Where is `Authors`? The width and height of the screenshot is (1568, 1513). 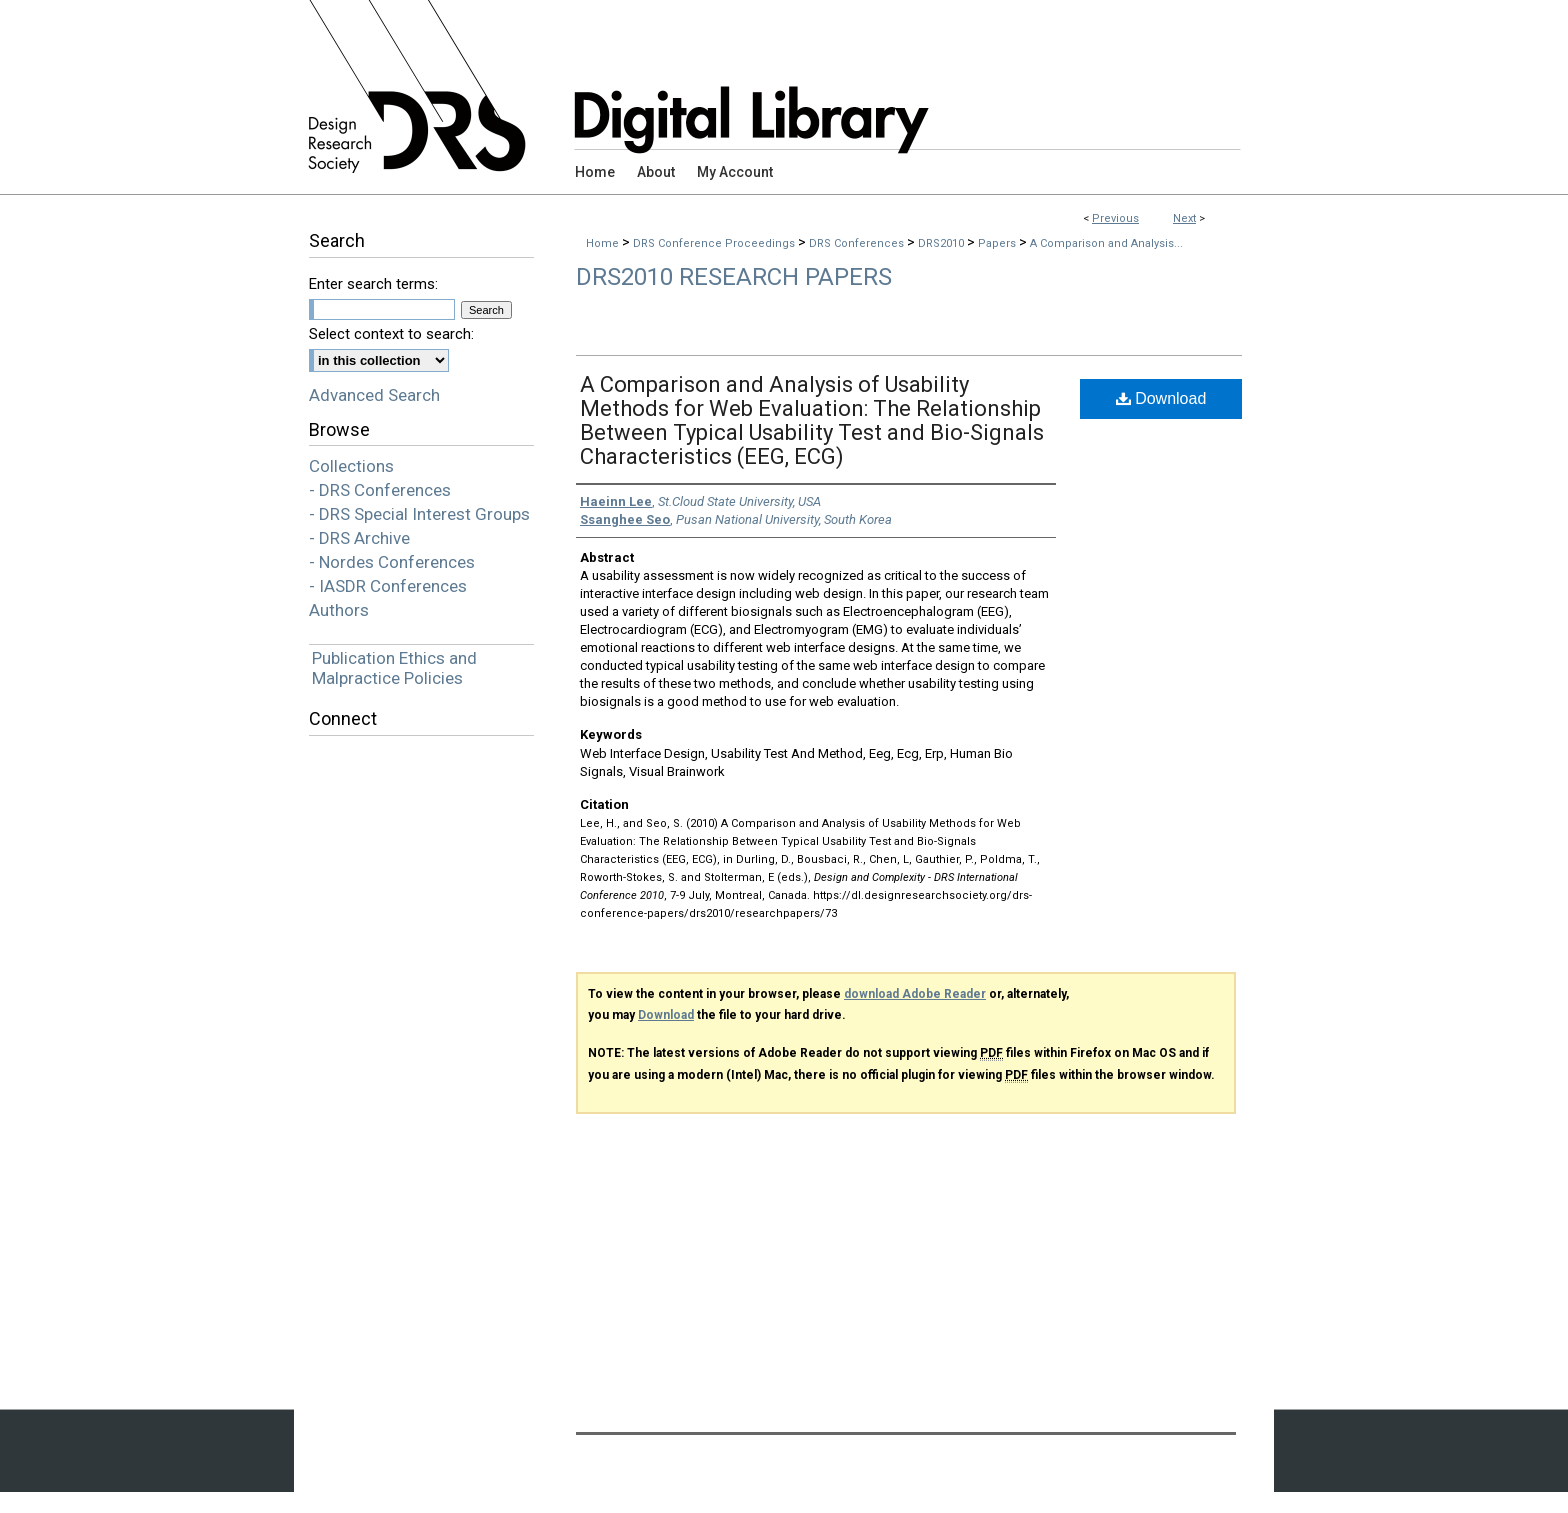
Authors is located at coordinates (339, 610).